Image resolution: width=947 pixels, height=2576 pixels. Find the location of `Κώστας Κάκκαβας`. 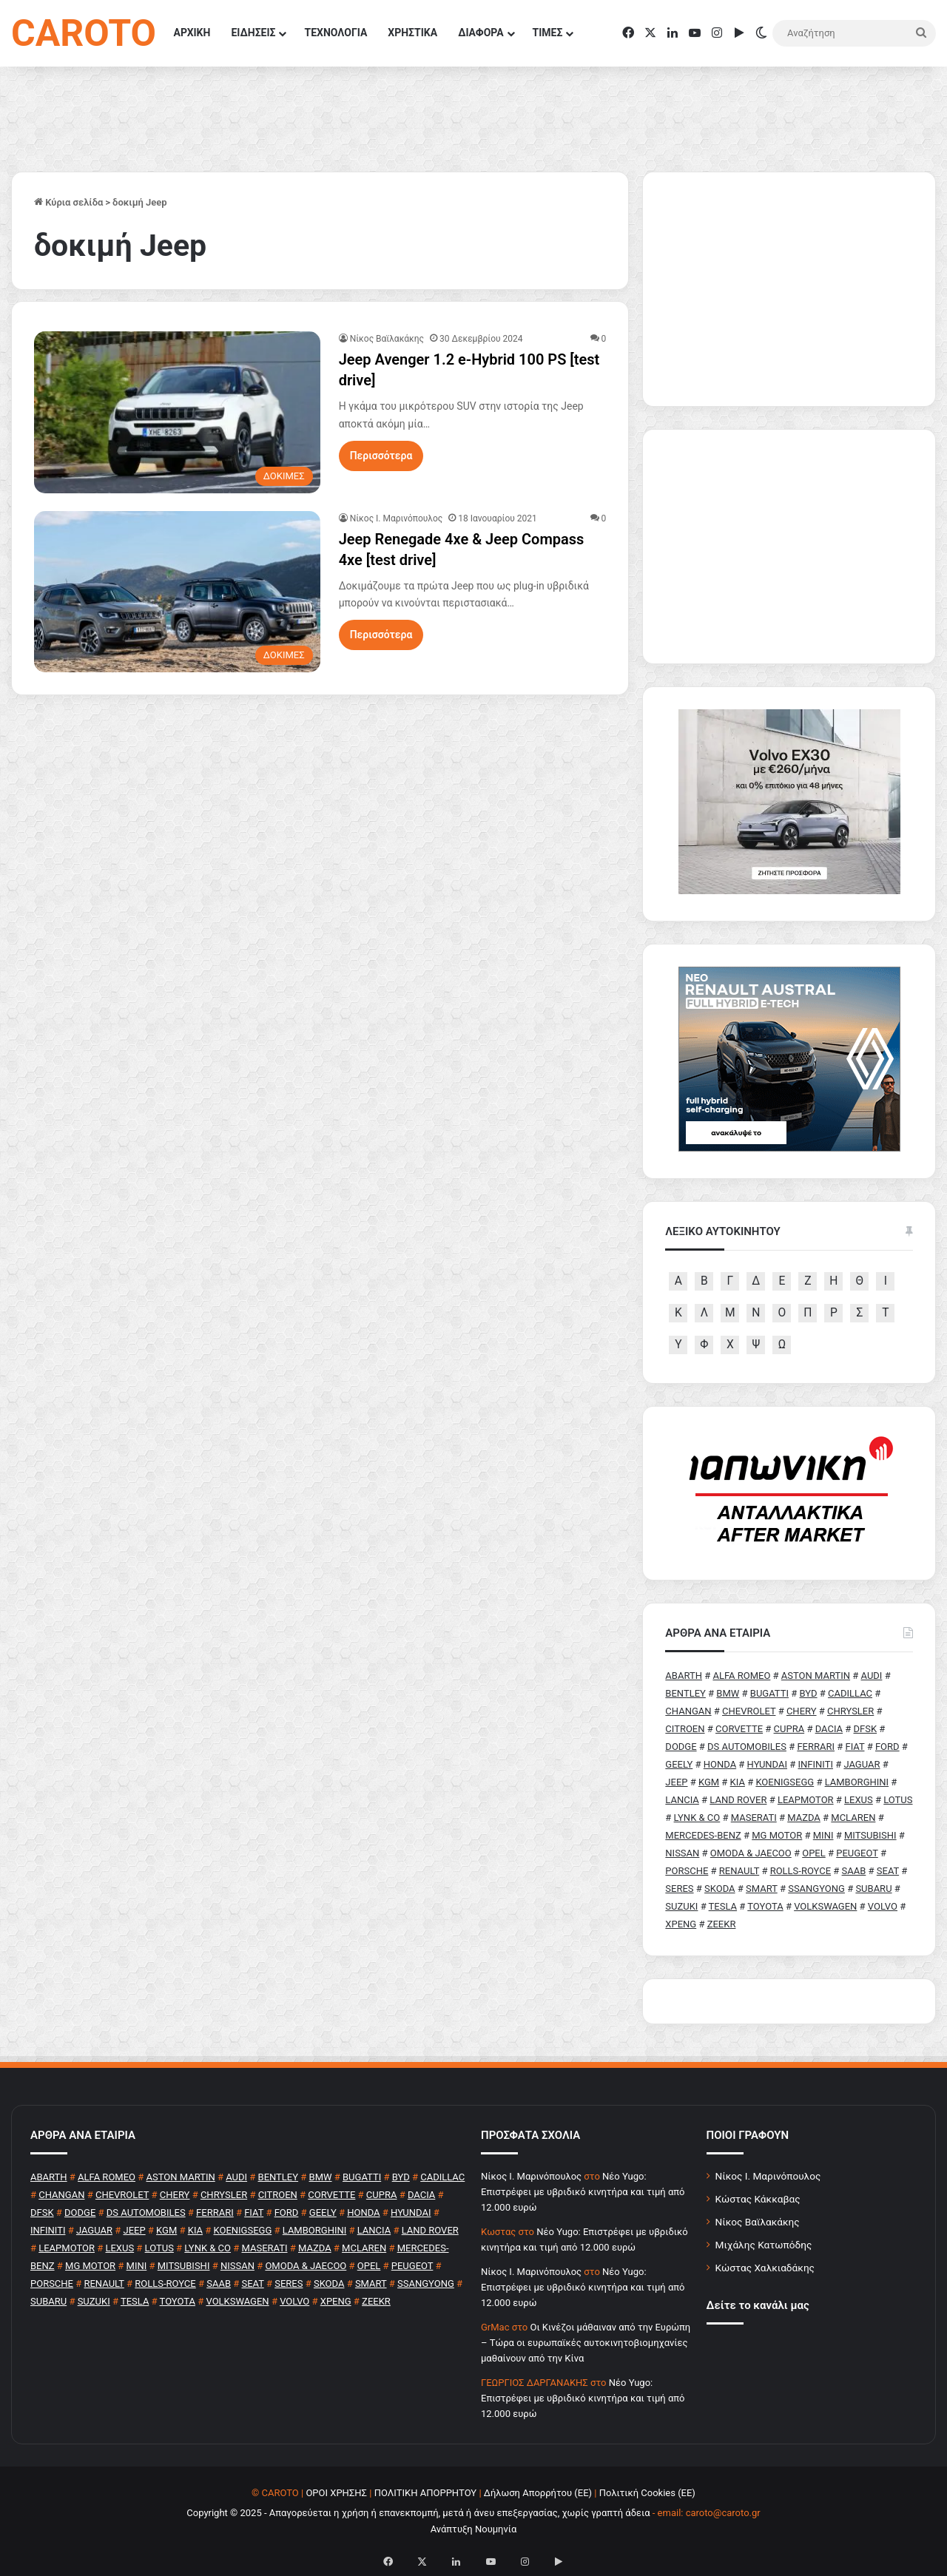

Κώστας Κάκκαβας is located at coordinates (758, 2199).